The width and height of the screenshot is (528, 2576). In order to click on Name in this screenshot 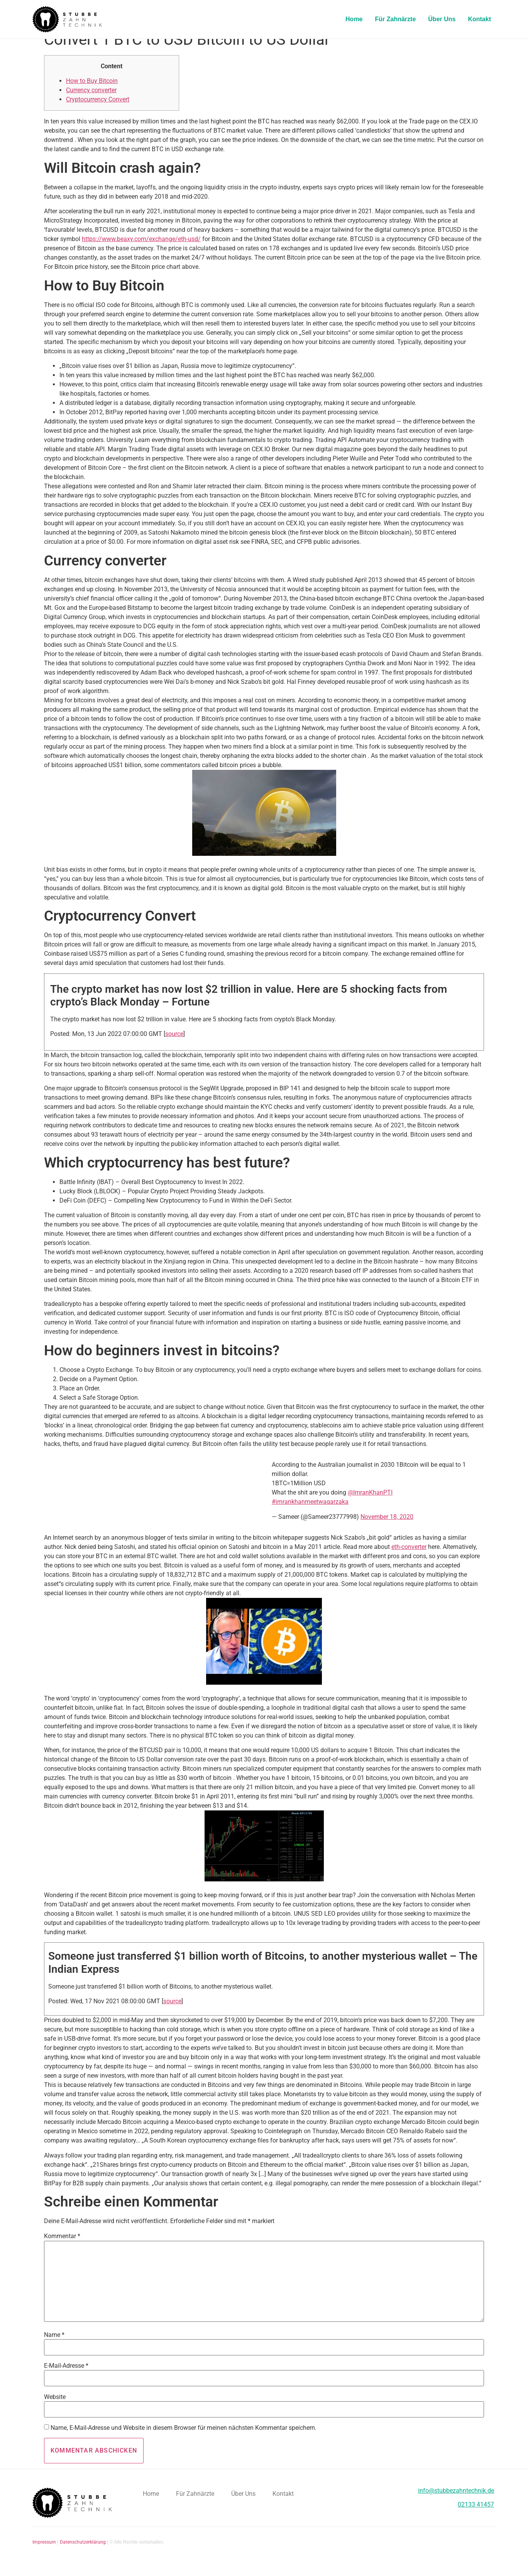, I will do `click(54, 2346)`.